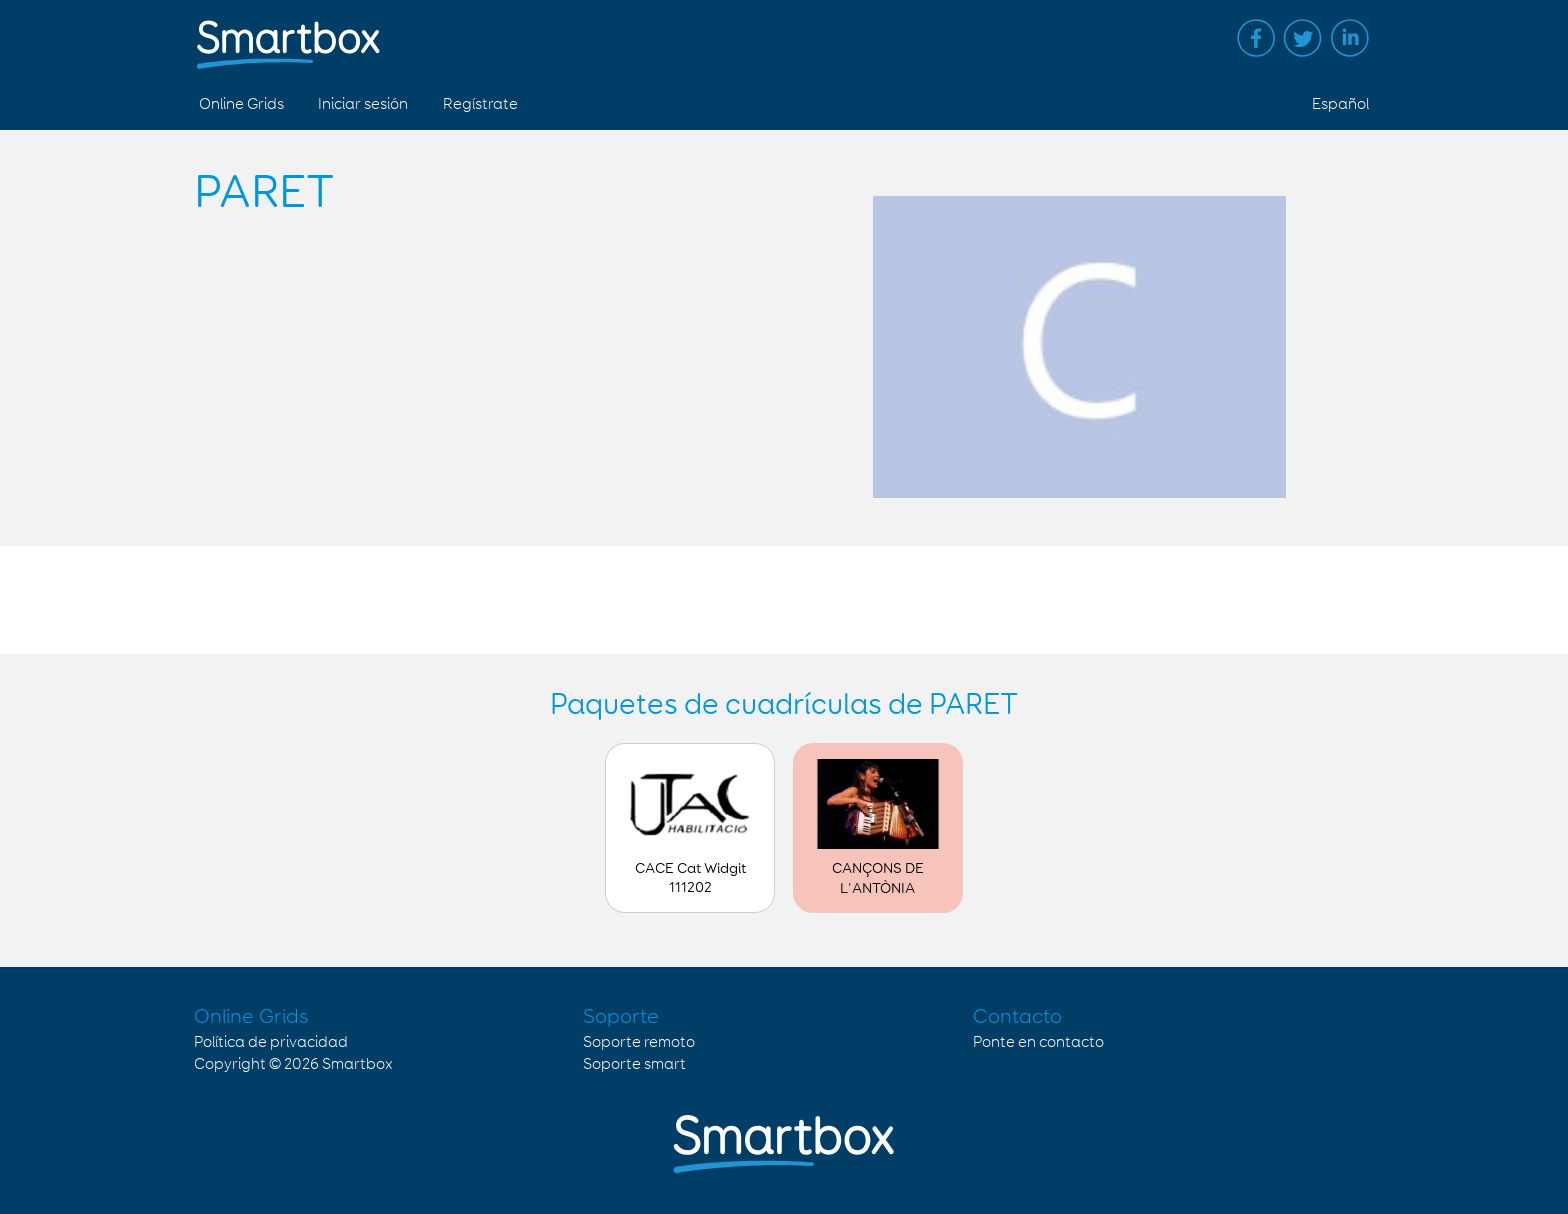 The width and height of the screenshot is (1568, 1214). I want to click on Política de privacidad, so click(271, 1042).